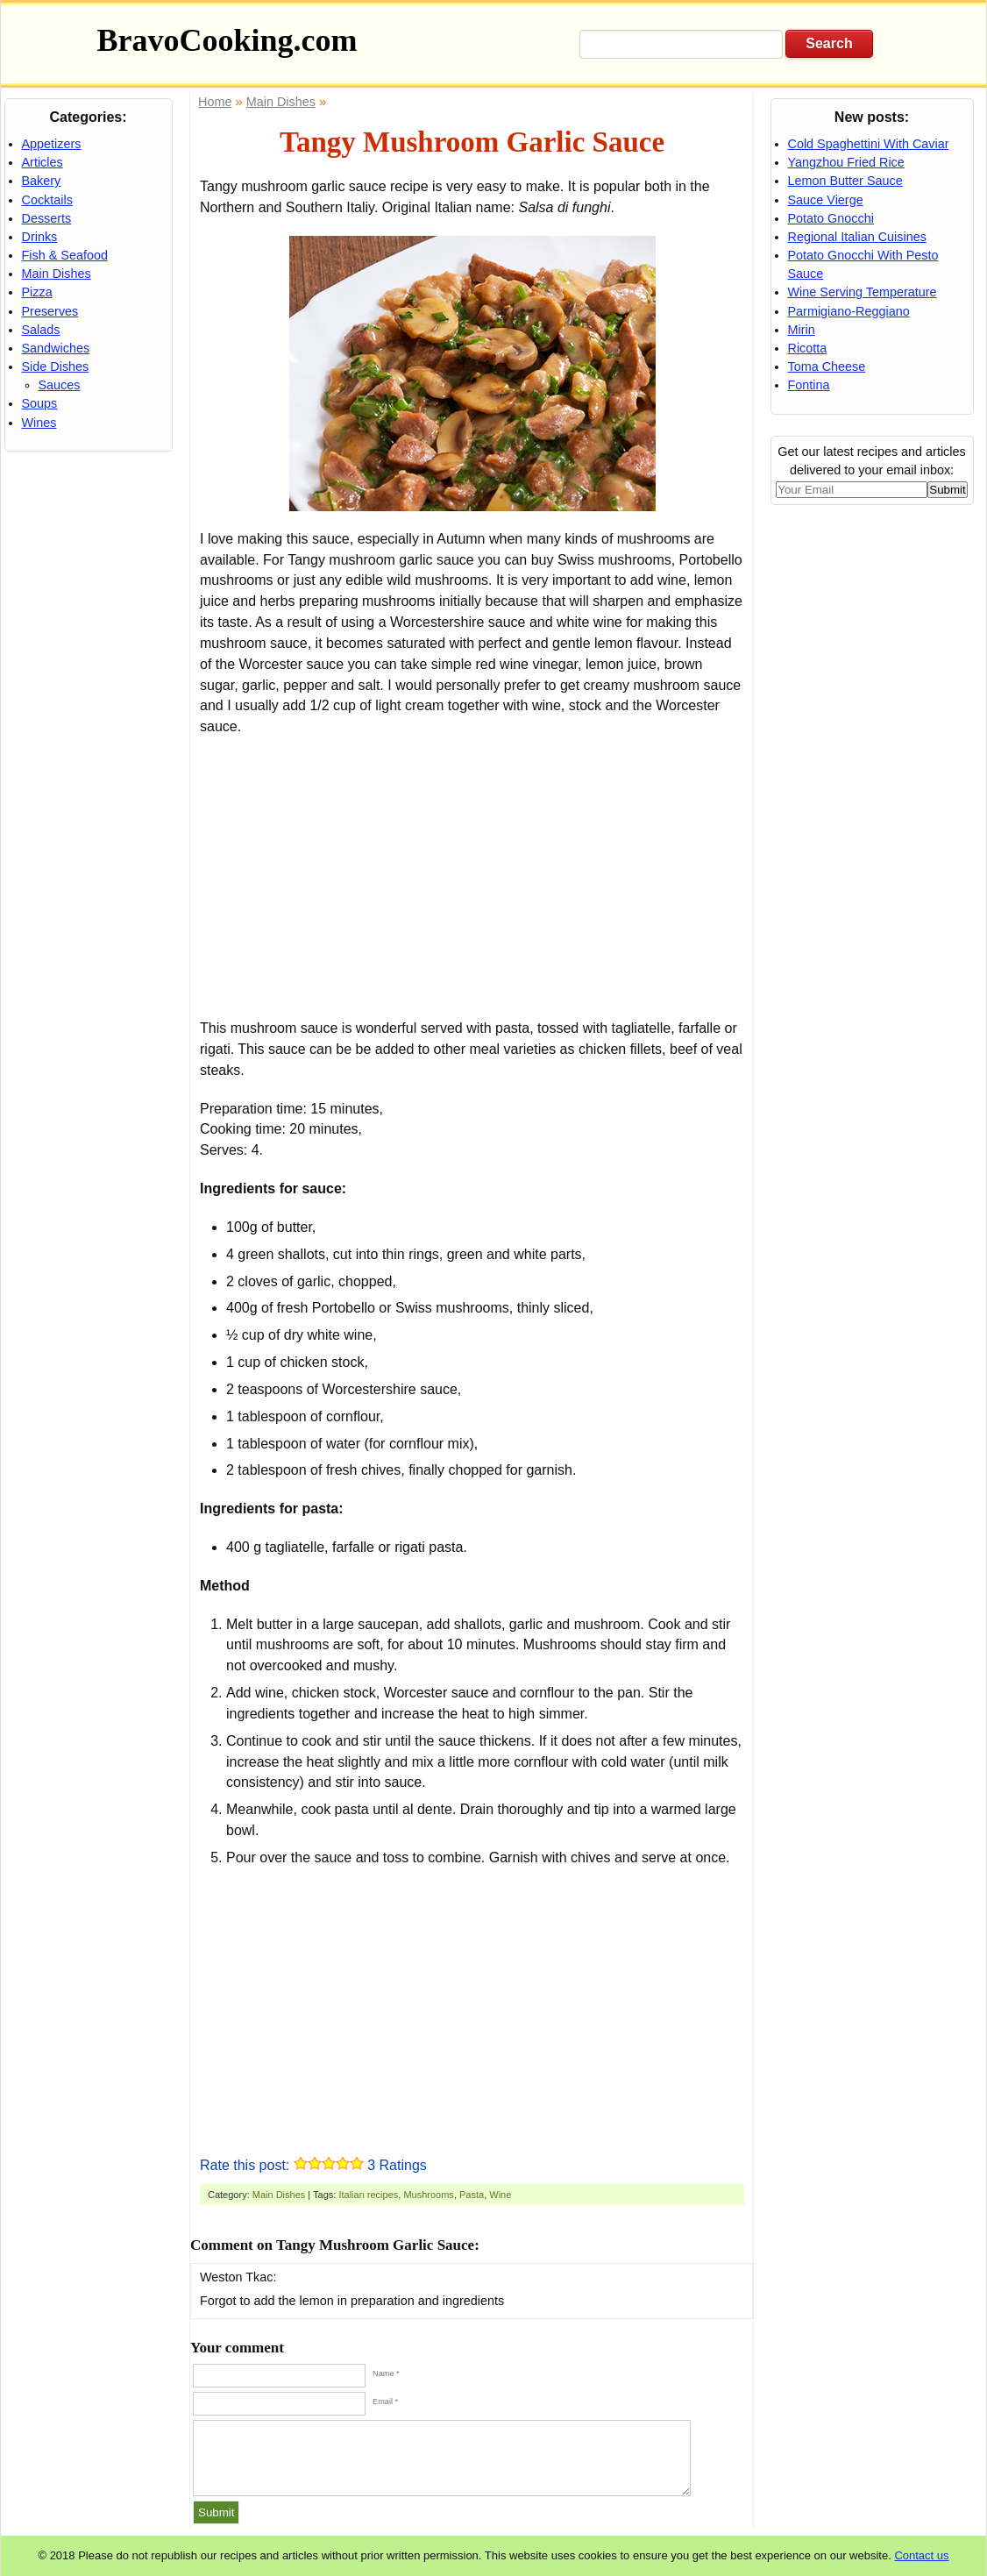 Image resolution: width=987 pixels, height=2576 pixels. I want to click on Parmigiano-Reggiano, so click(849, 311).